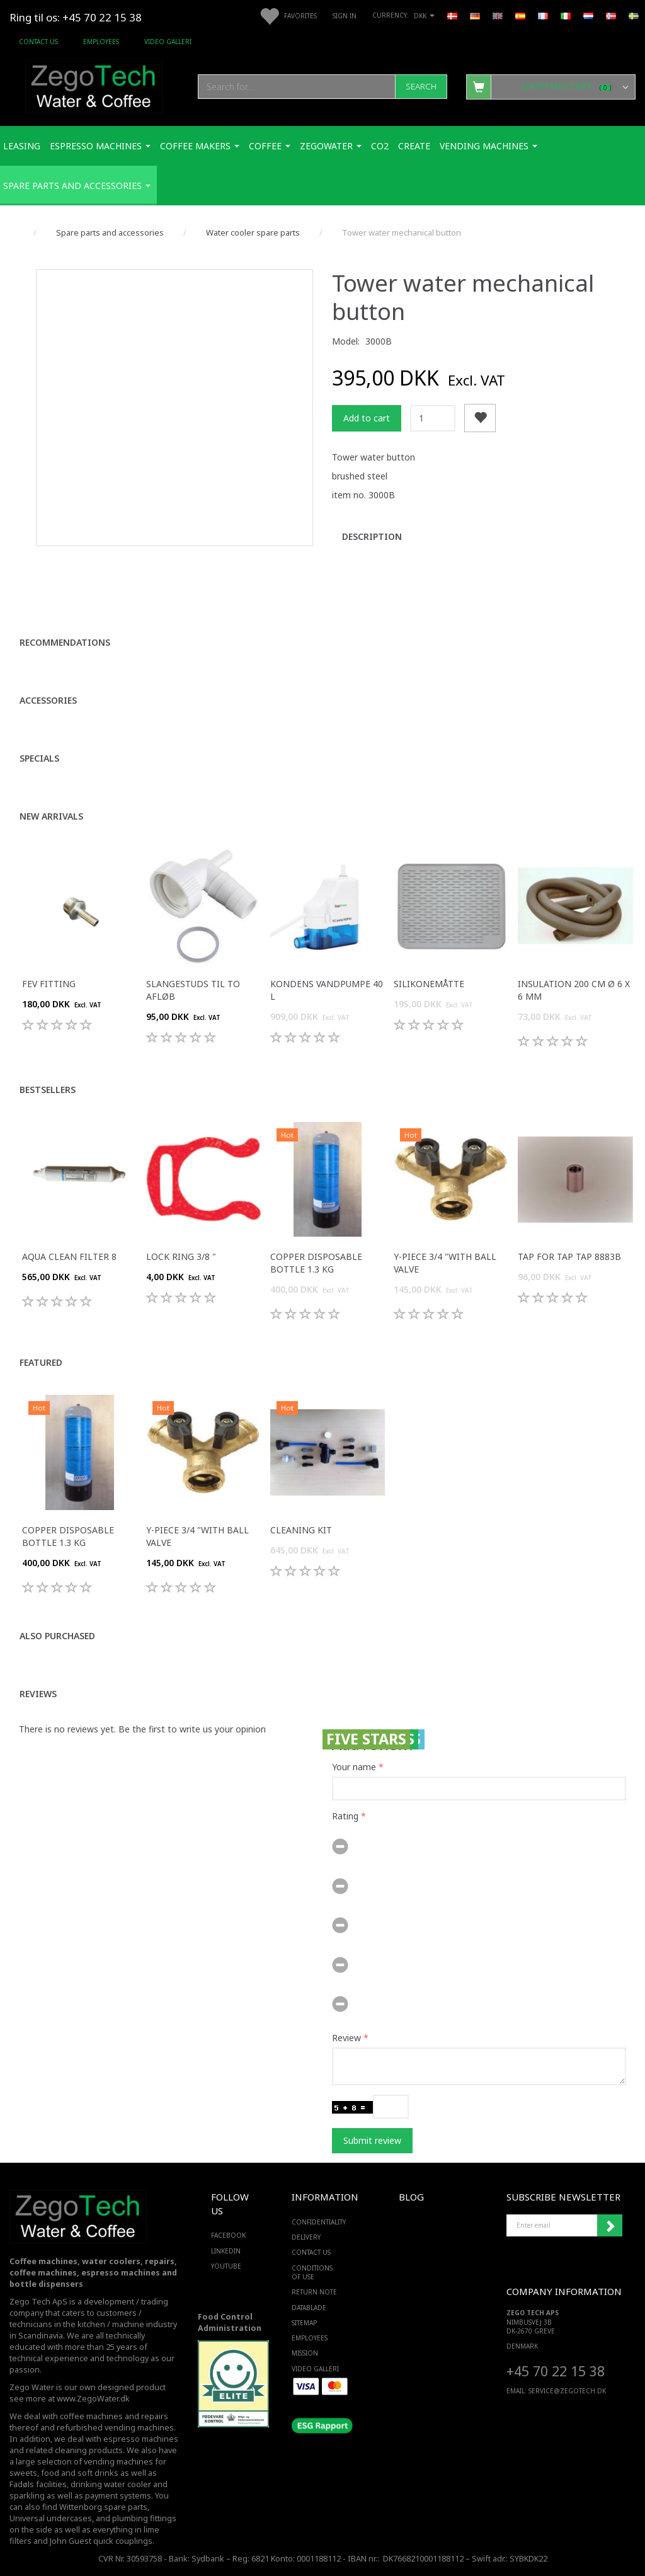 This screenshot has width=645, height=2576. Describe the element at coordinates (225, 2235) in the screenshot. I see `FACEBOOK` at that location.